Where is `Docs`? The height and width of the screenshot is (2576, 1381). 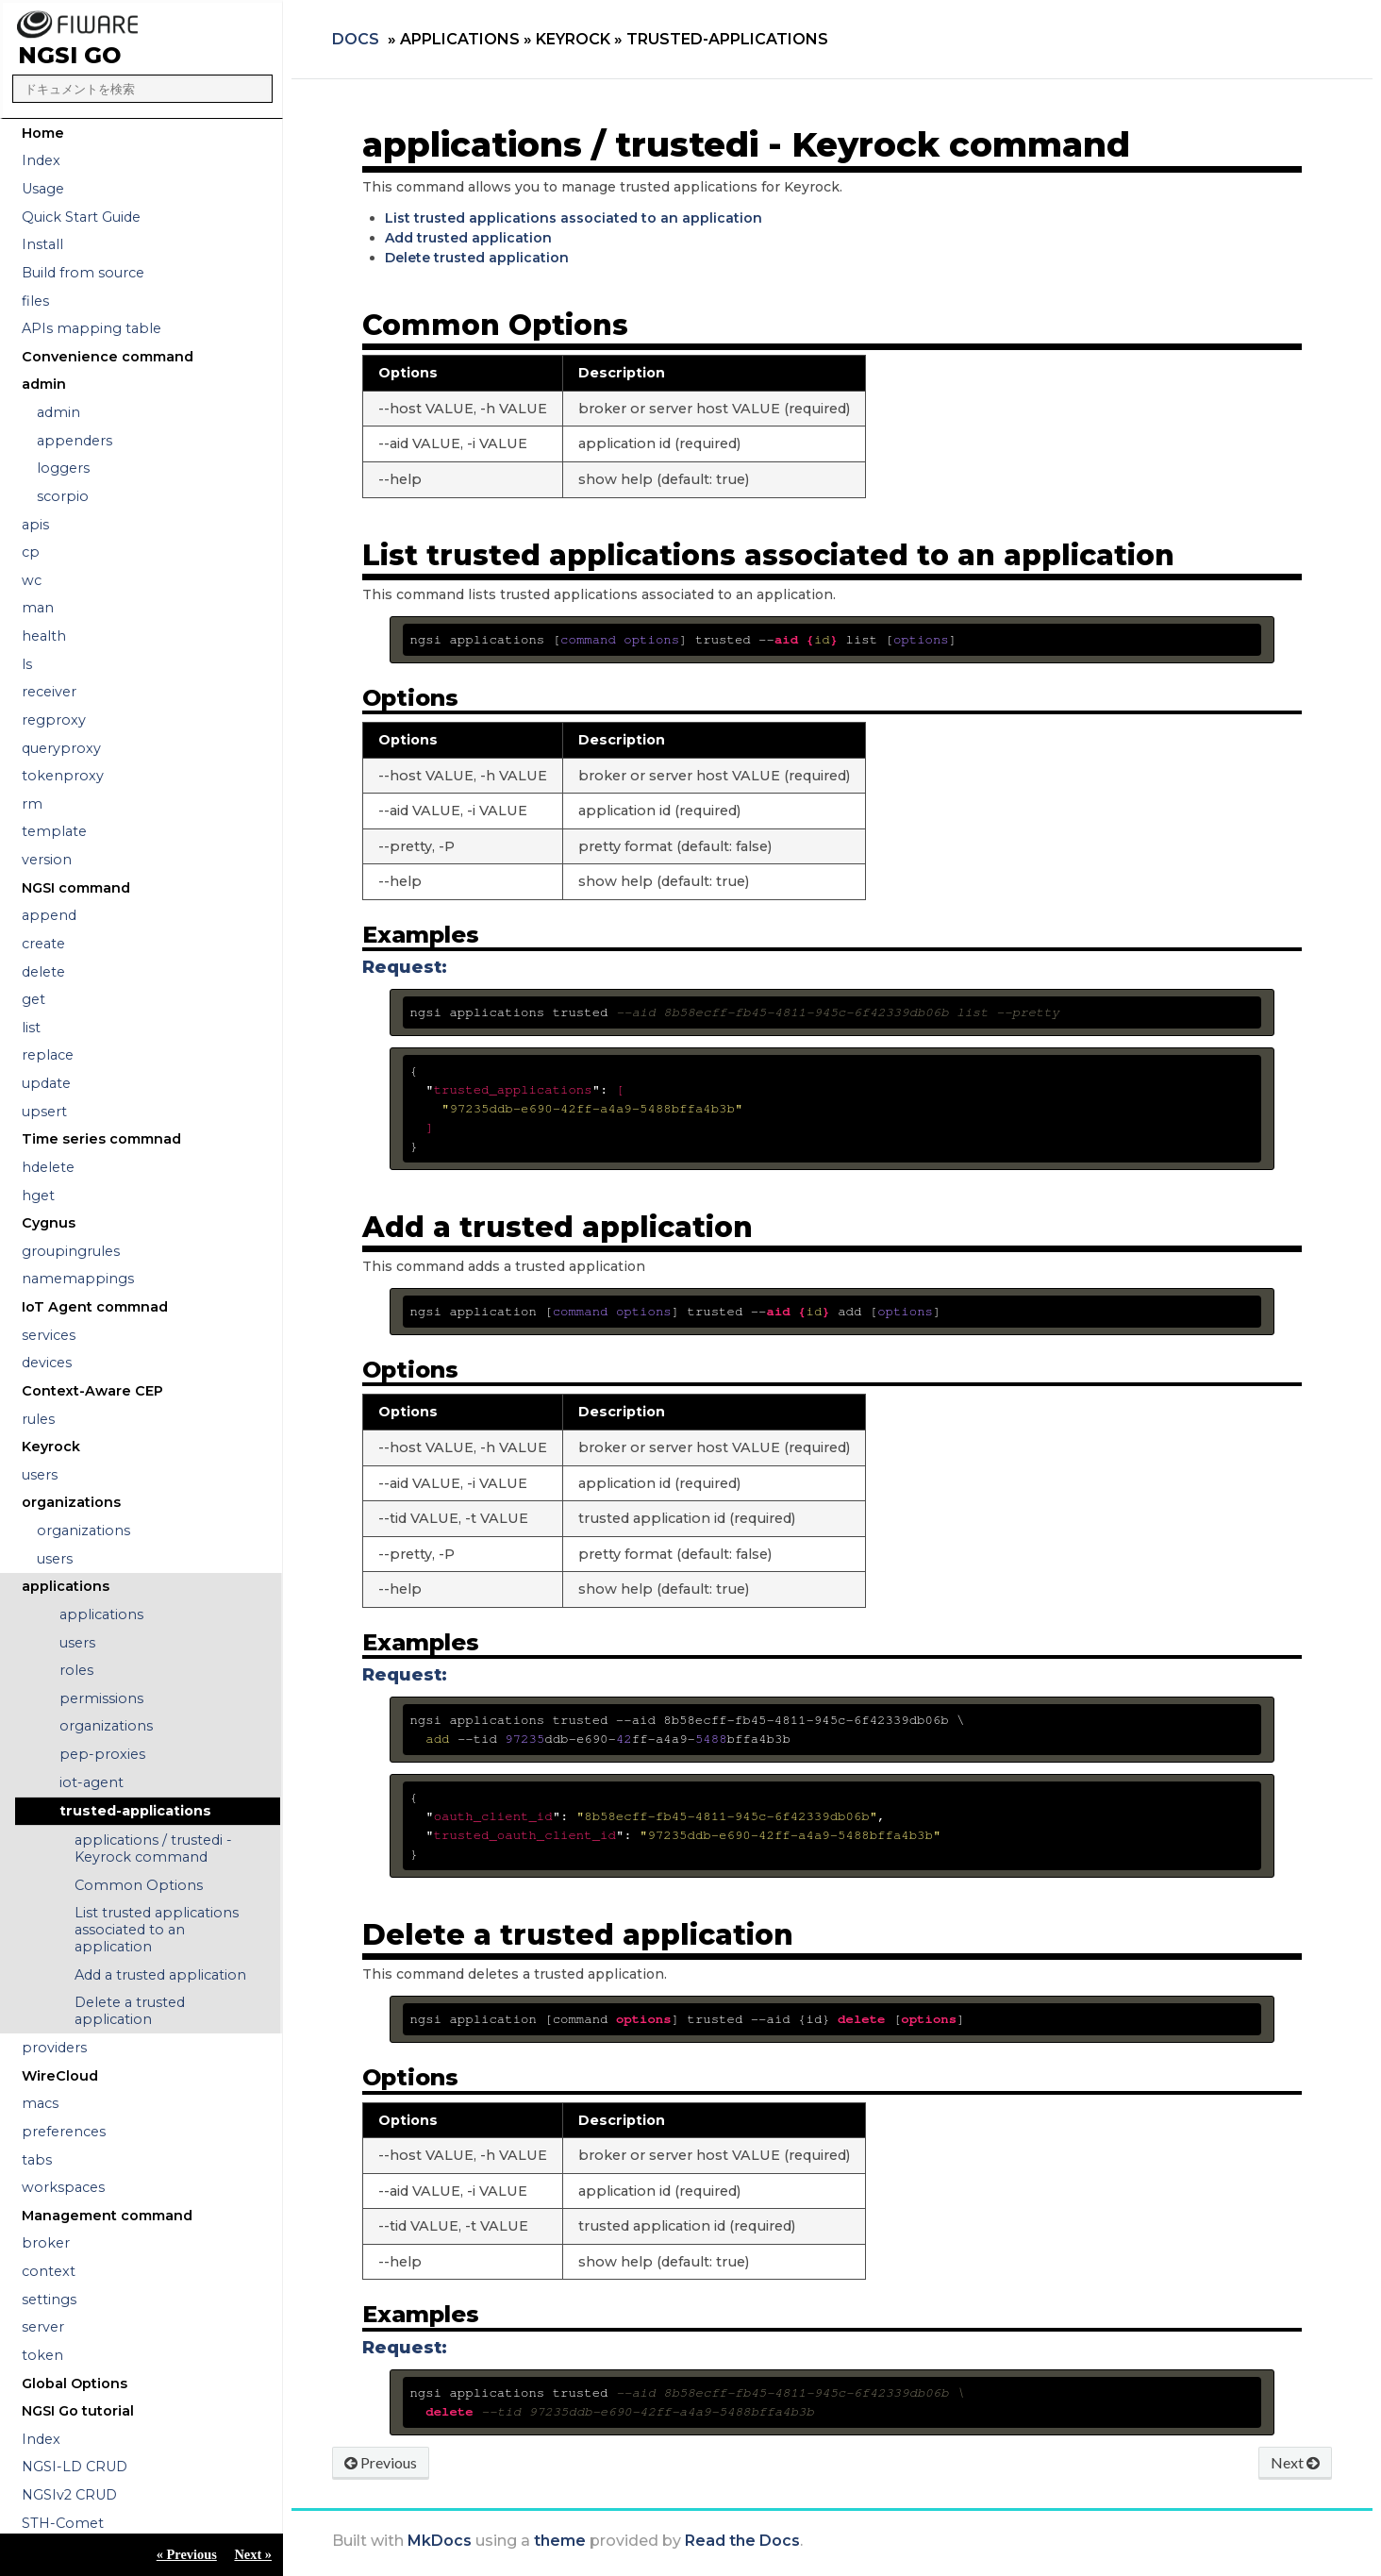 Docs is located at coordinates (355, 39).